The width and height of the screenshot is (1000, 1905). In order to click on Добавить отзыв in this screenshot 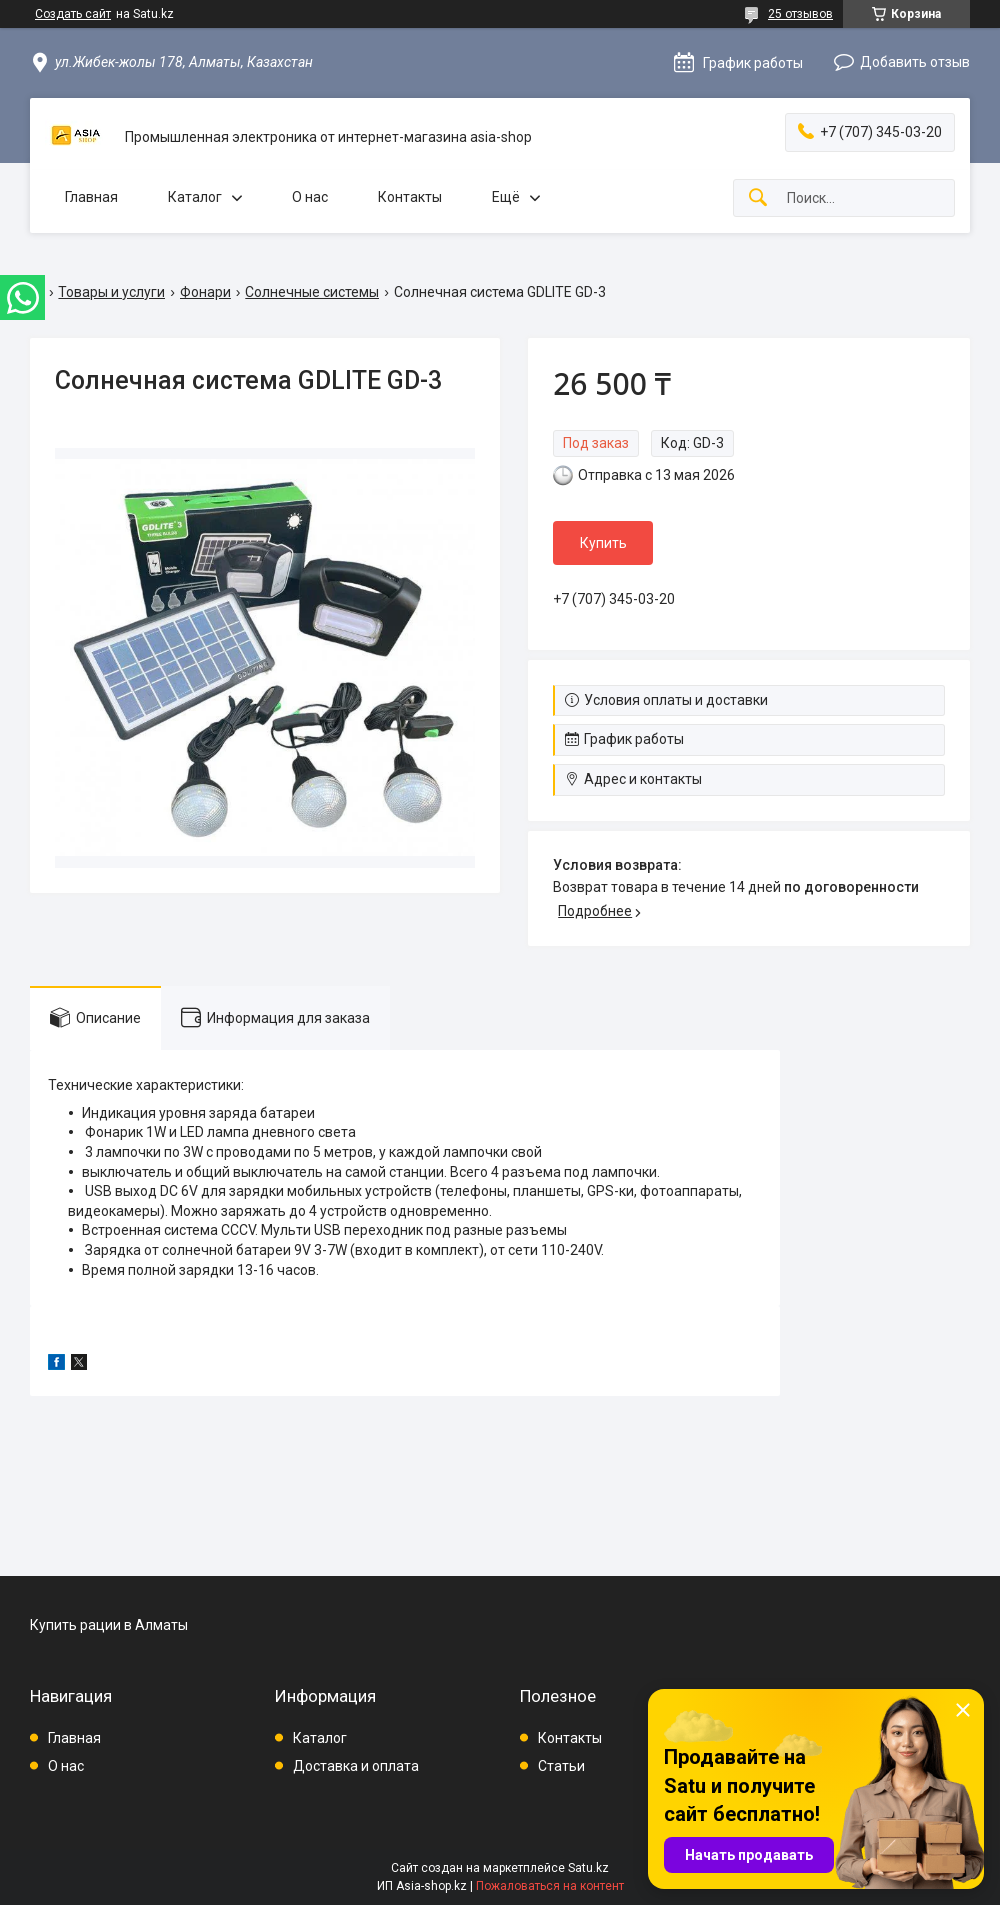, I will do `click(915, 62)`.